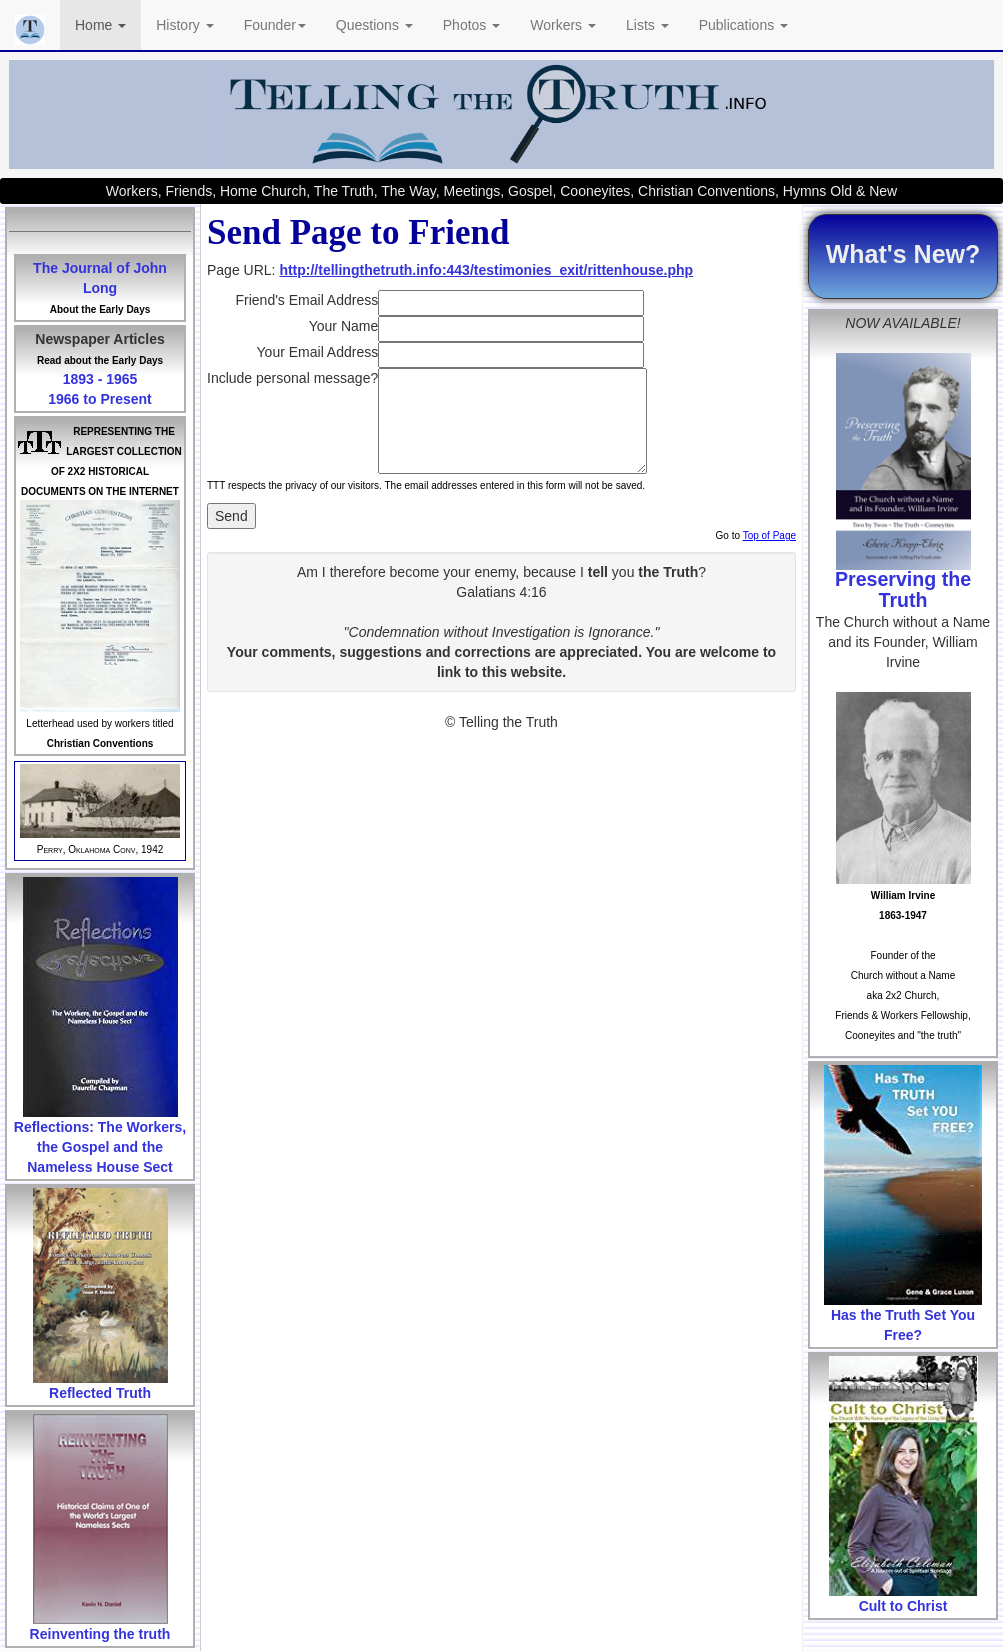  I want to click on Questions, so click(374, 25).